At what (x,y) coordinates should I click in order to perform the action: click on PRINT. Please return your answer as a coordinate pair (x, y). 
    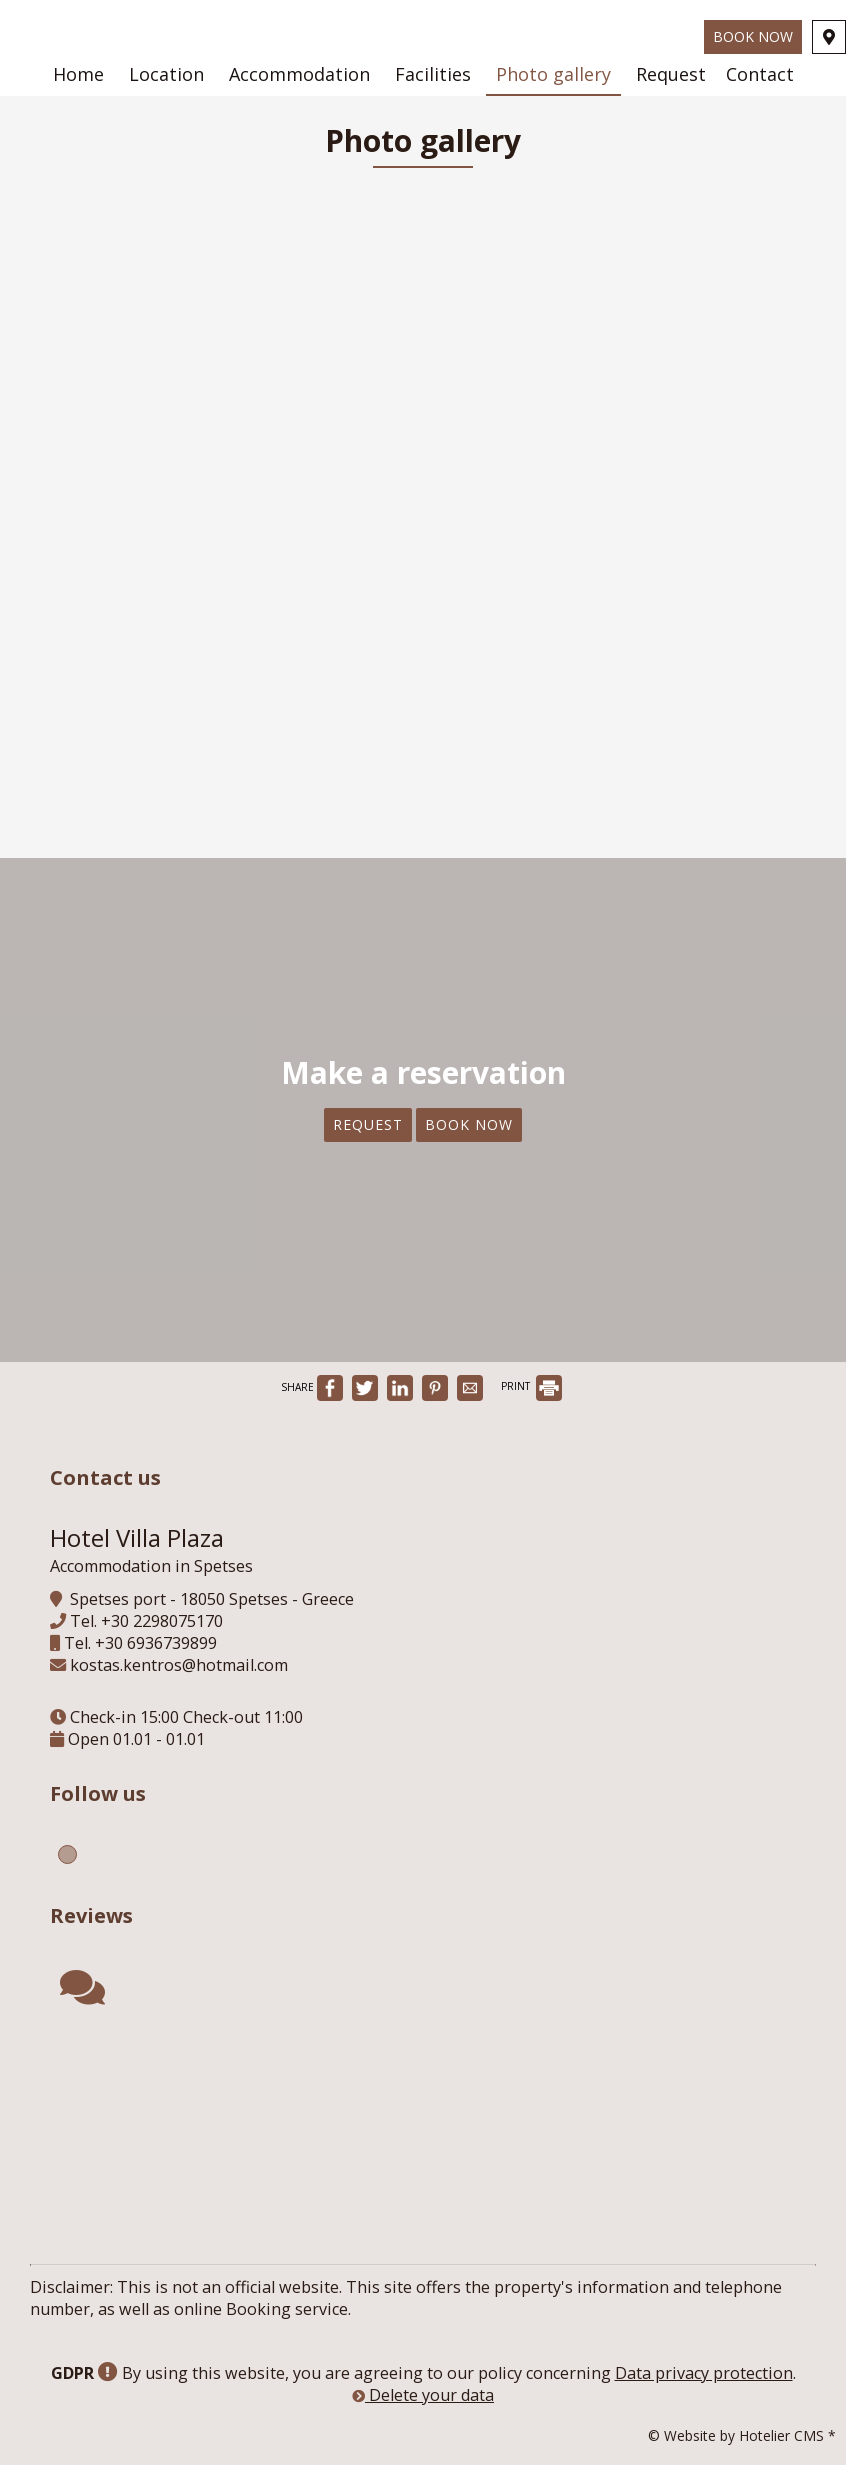
    Looking at the image, I should click on (531, 1386).